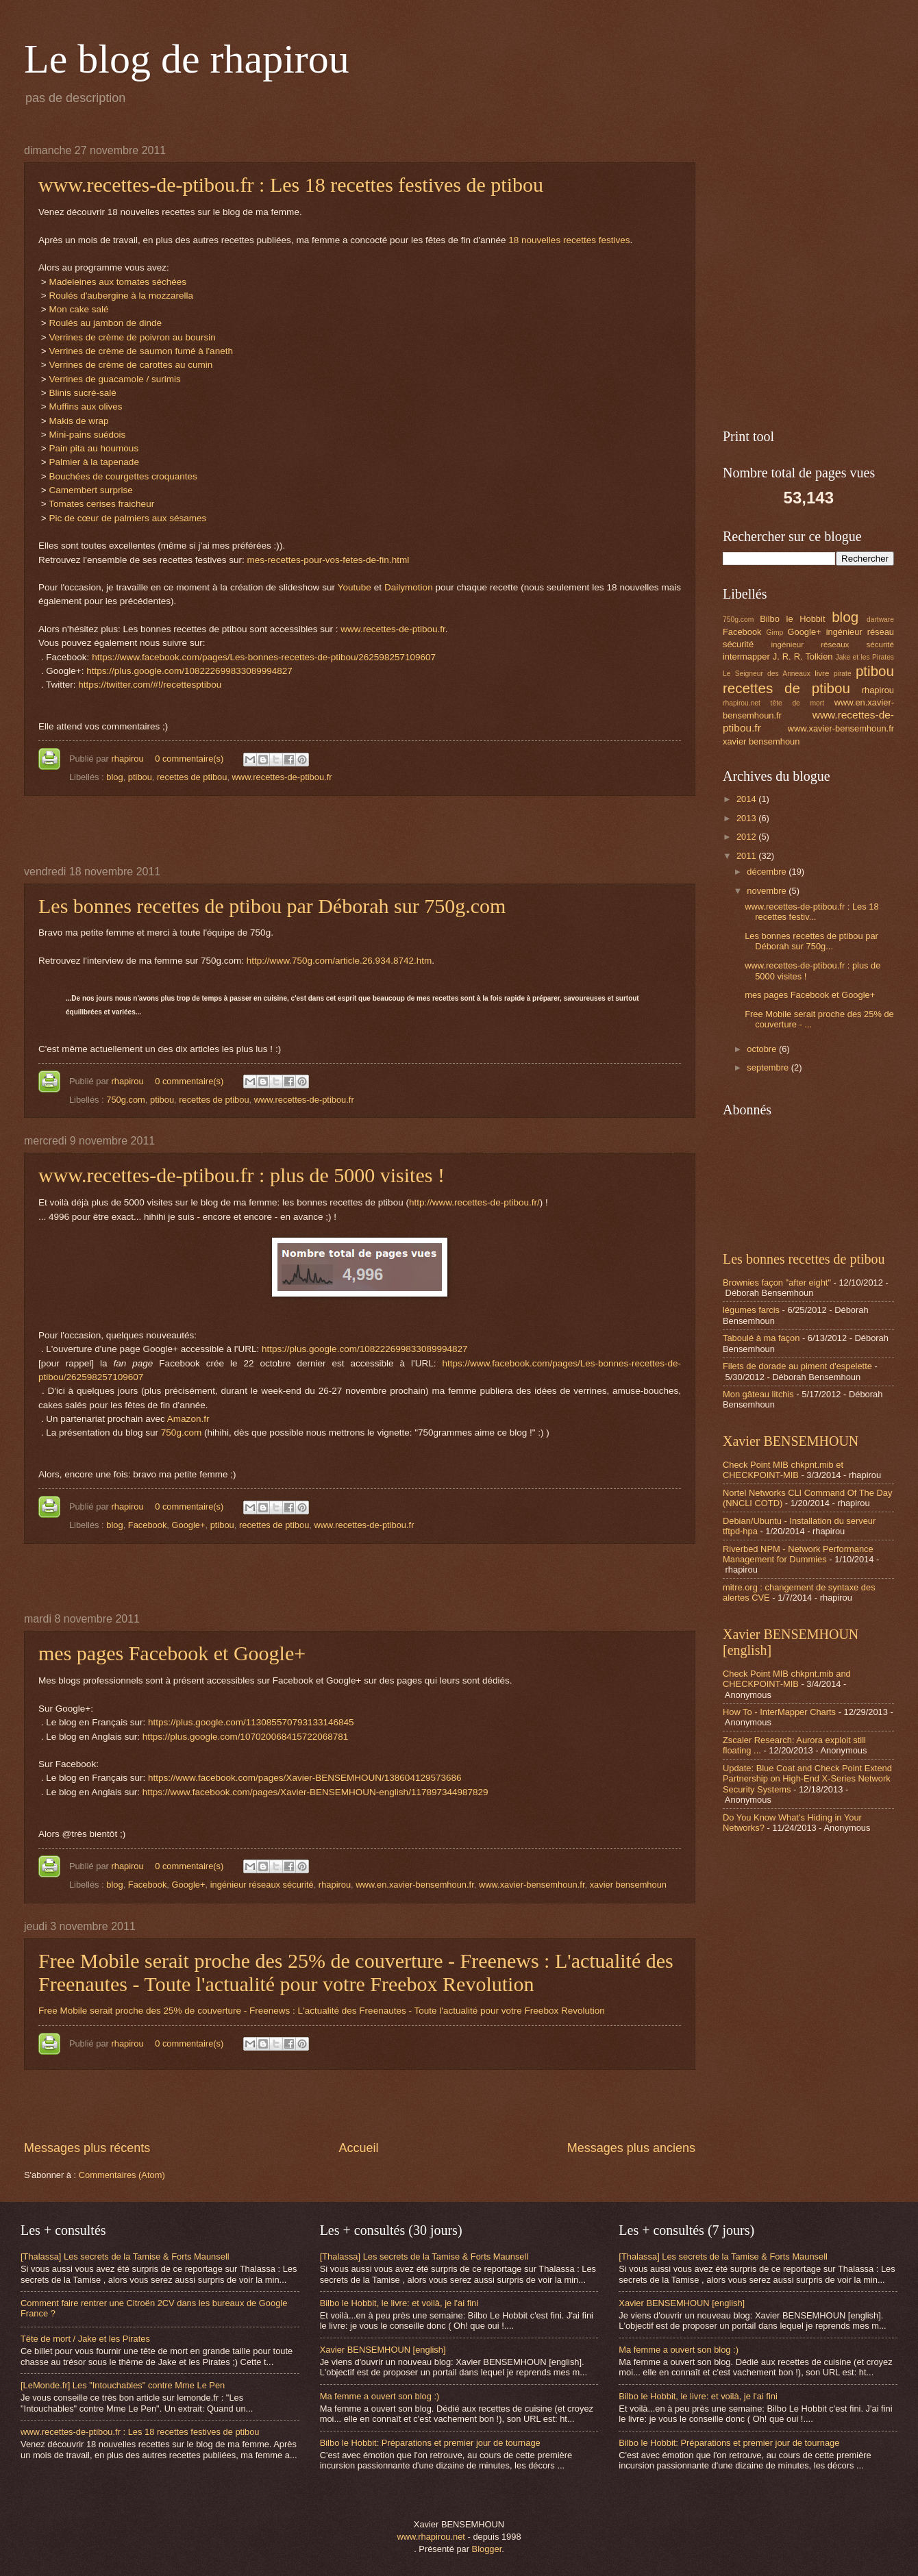 The image size is (918, 2576). I want to click on Messages plus anciens, so click(631, 2148).